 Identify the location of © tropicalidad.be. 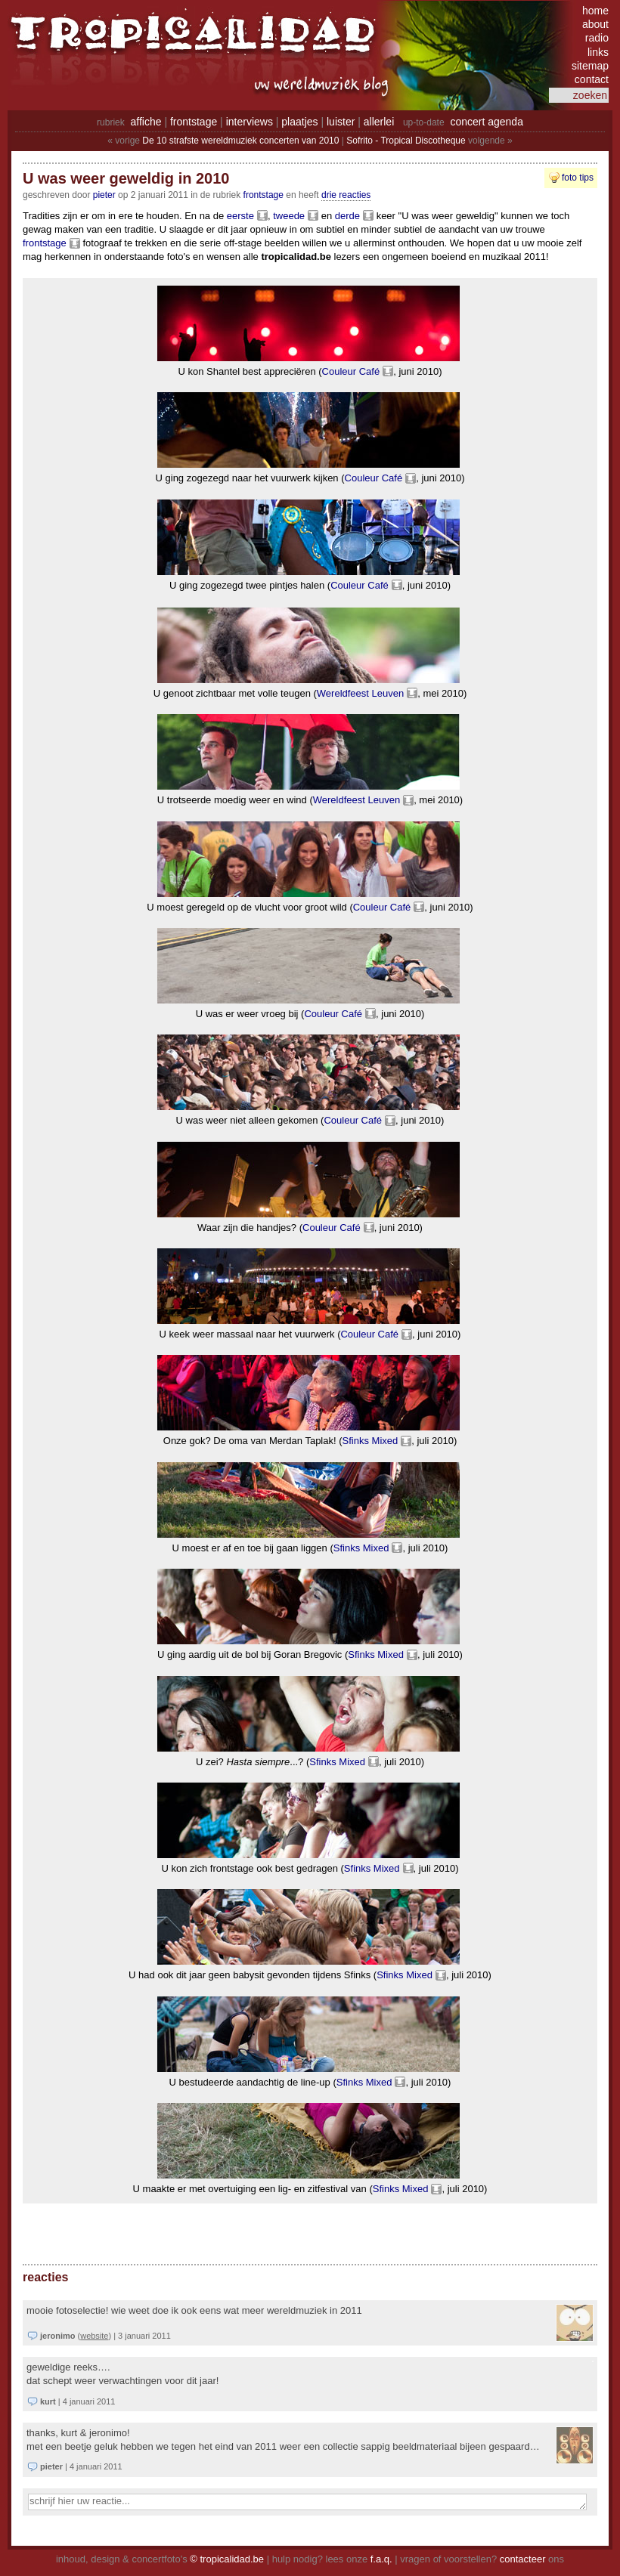
(227, 2559).